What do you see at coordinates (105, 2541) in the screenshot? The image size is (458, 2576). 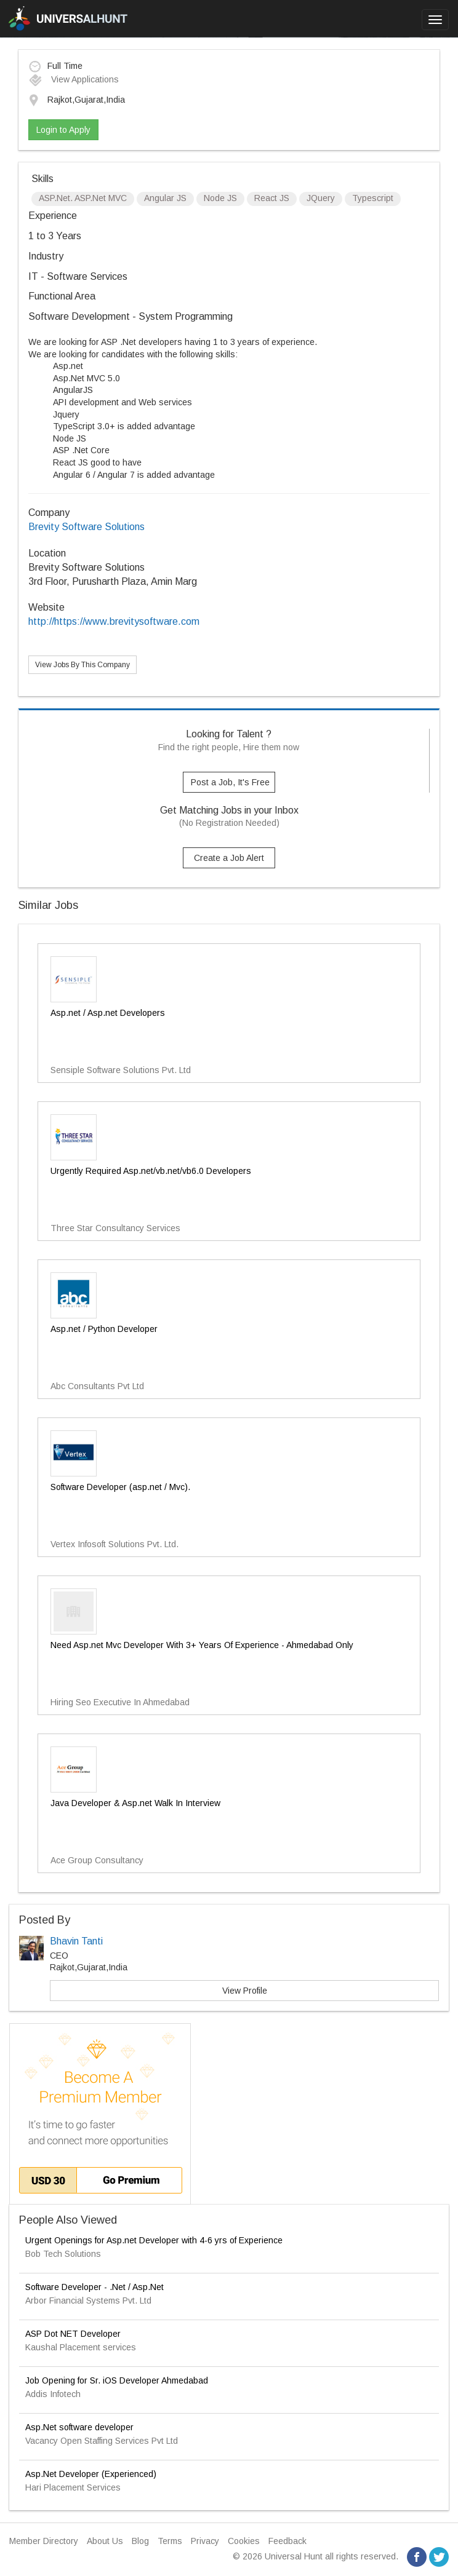 I see `About Us` at bounding box center [105, 2541].